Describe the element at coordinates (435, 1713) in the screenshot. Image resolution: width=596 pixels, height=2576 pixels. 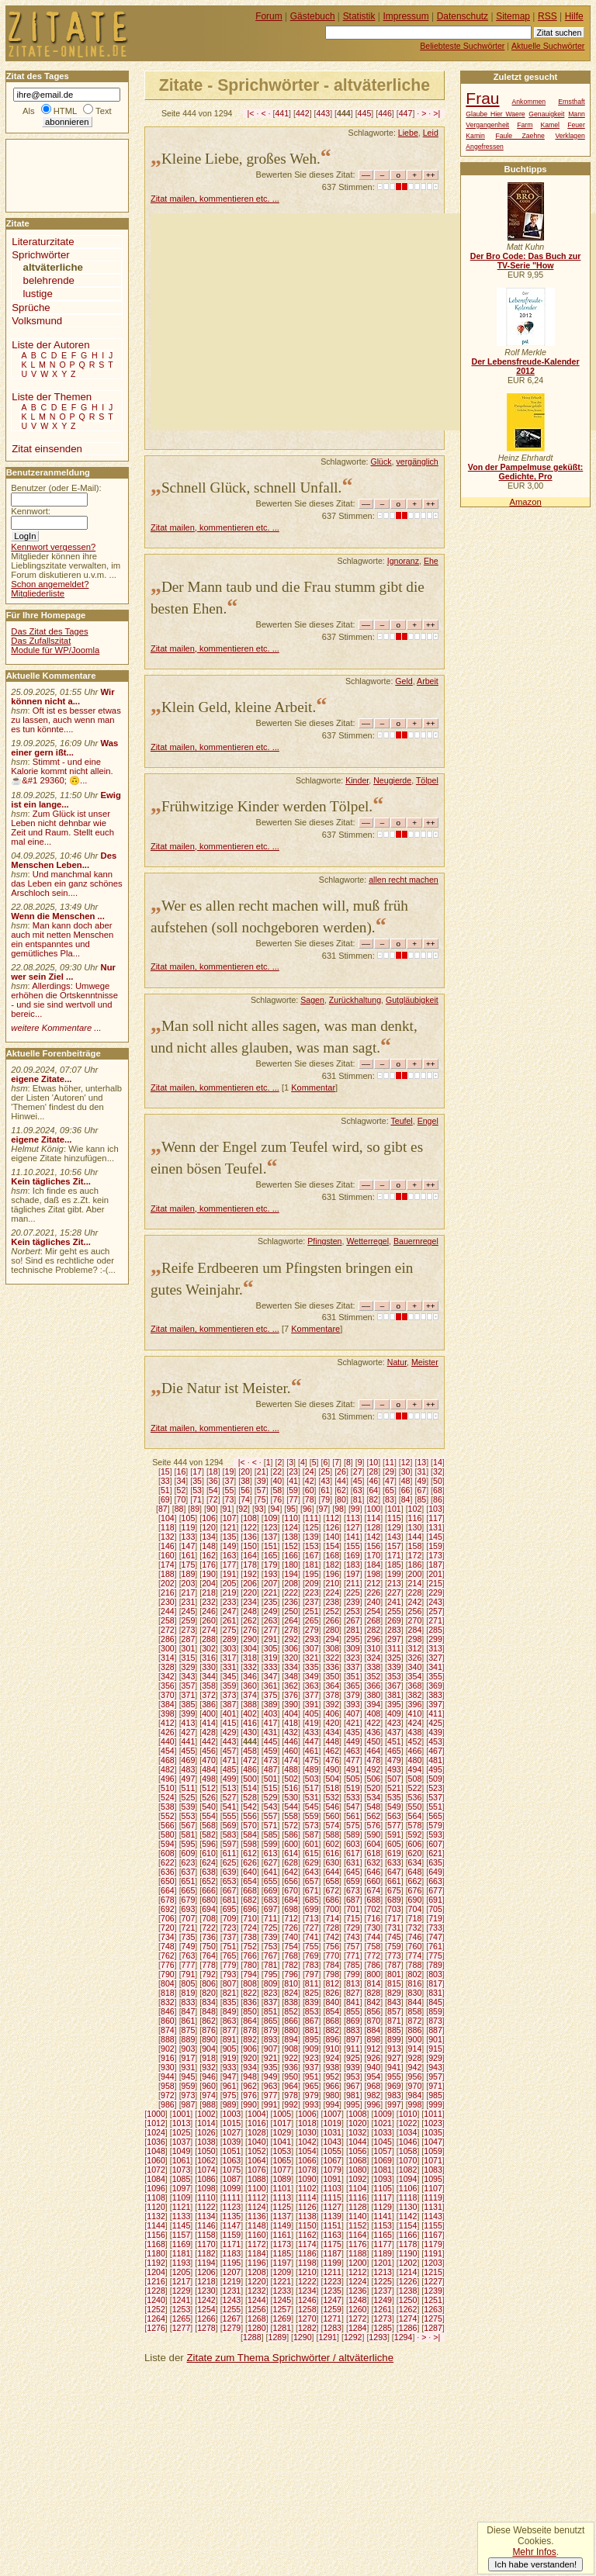
I see `411` at that location.